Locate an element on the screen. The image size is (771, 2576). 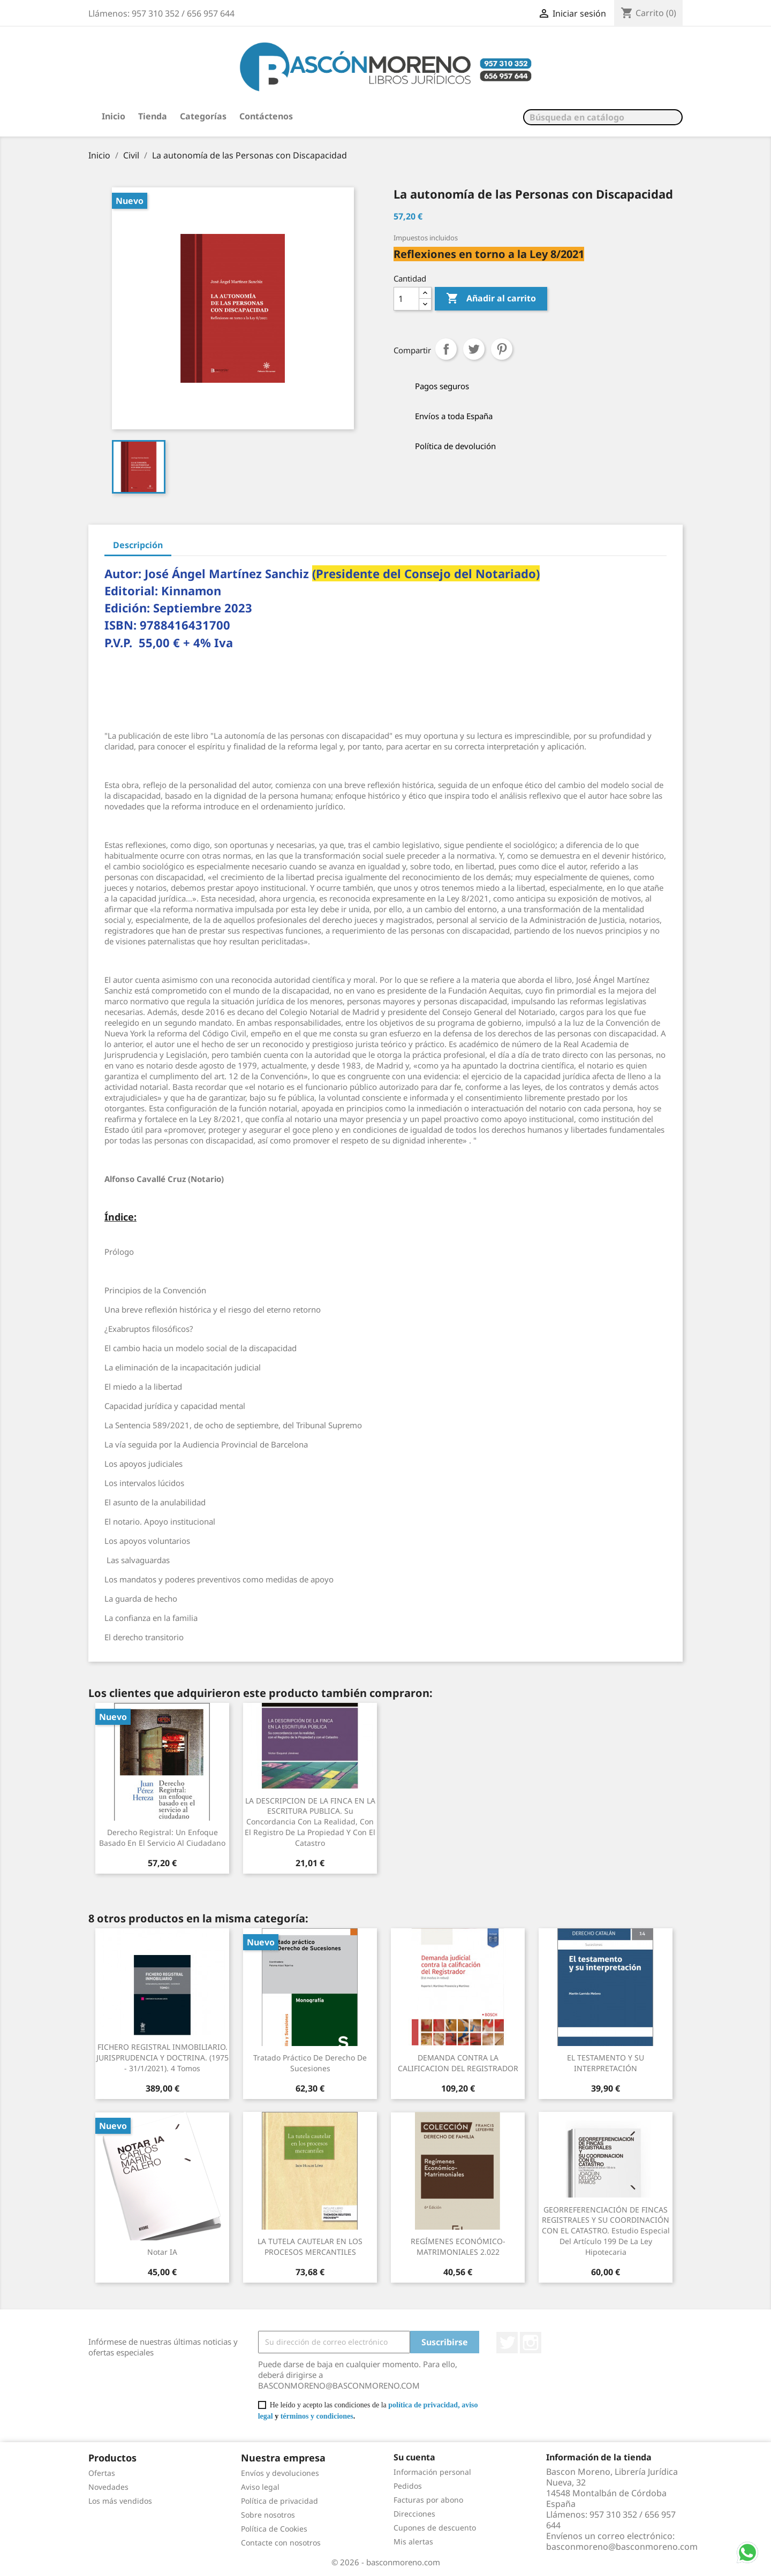
Direcciones is located at coordinates (414, 2514).